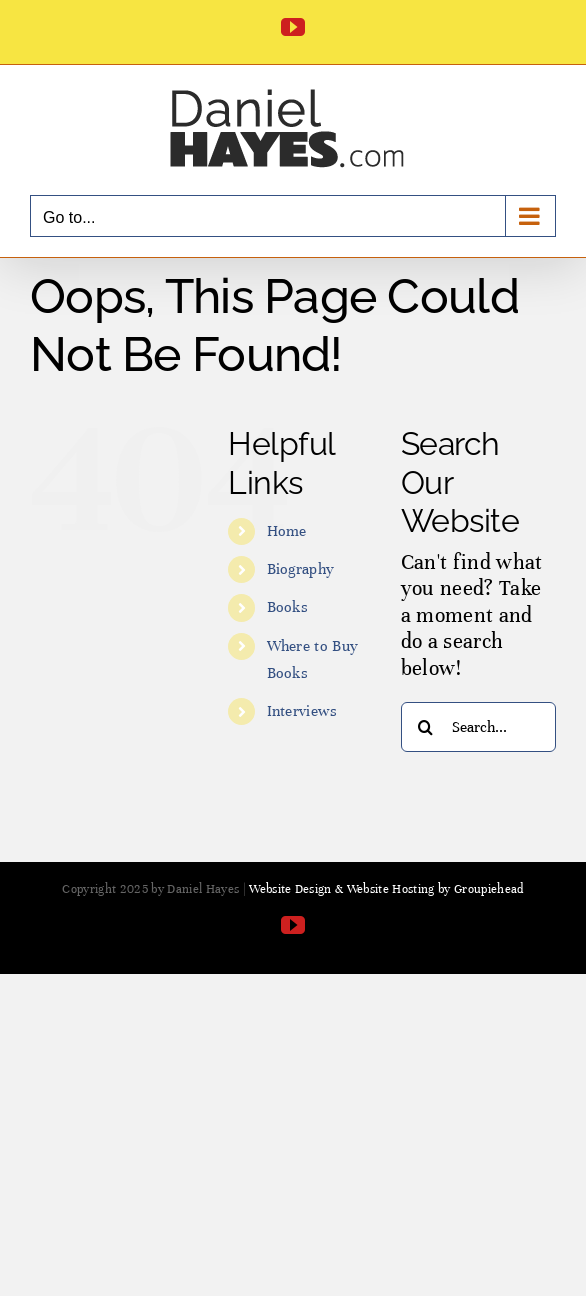 The image size is (586, 1296). What do you see at coordinates (287, 531) in the screenshot?
I see `Home` at bounding box center [287, 531].